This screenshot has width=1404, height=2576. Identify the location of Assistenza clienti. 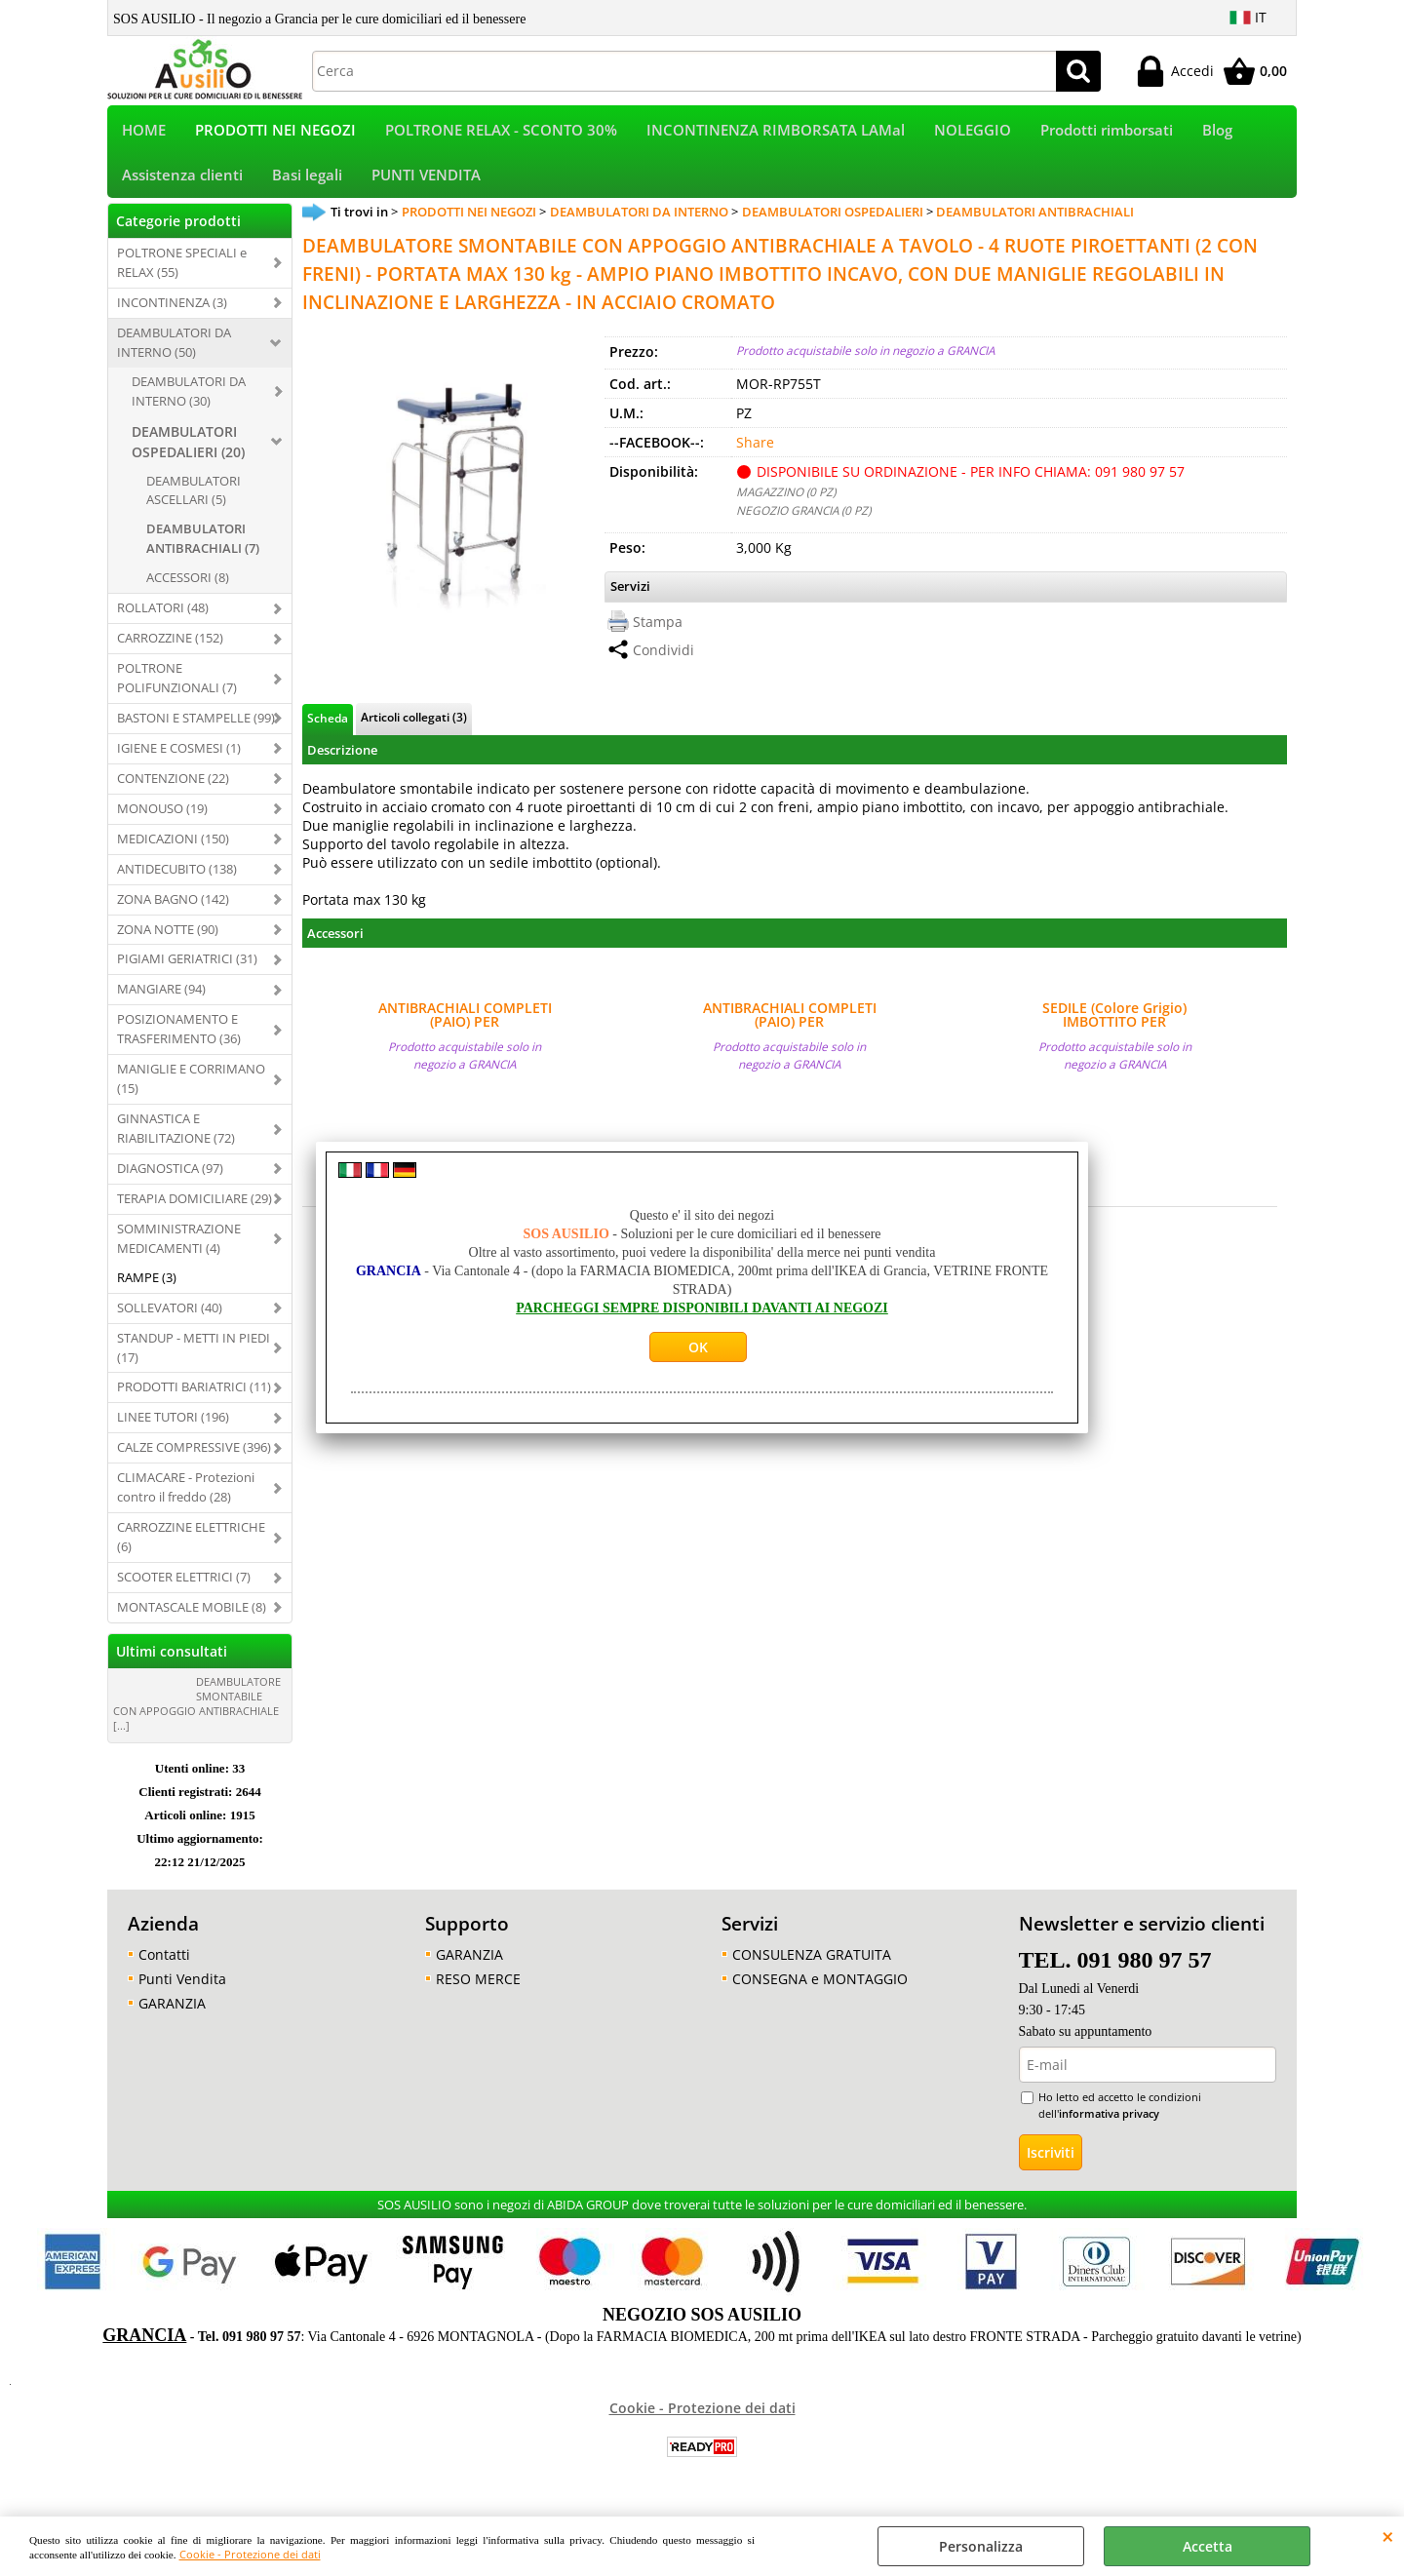
(182, 185).